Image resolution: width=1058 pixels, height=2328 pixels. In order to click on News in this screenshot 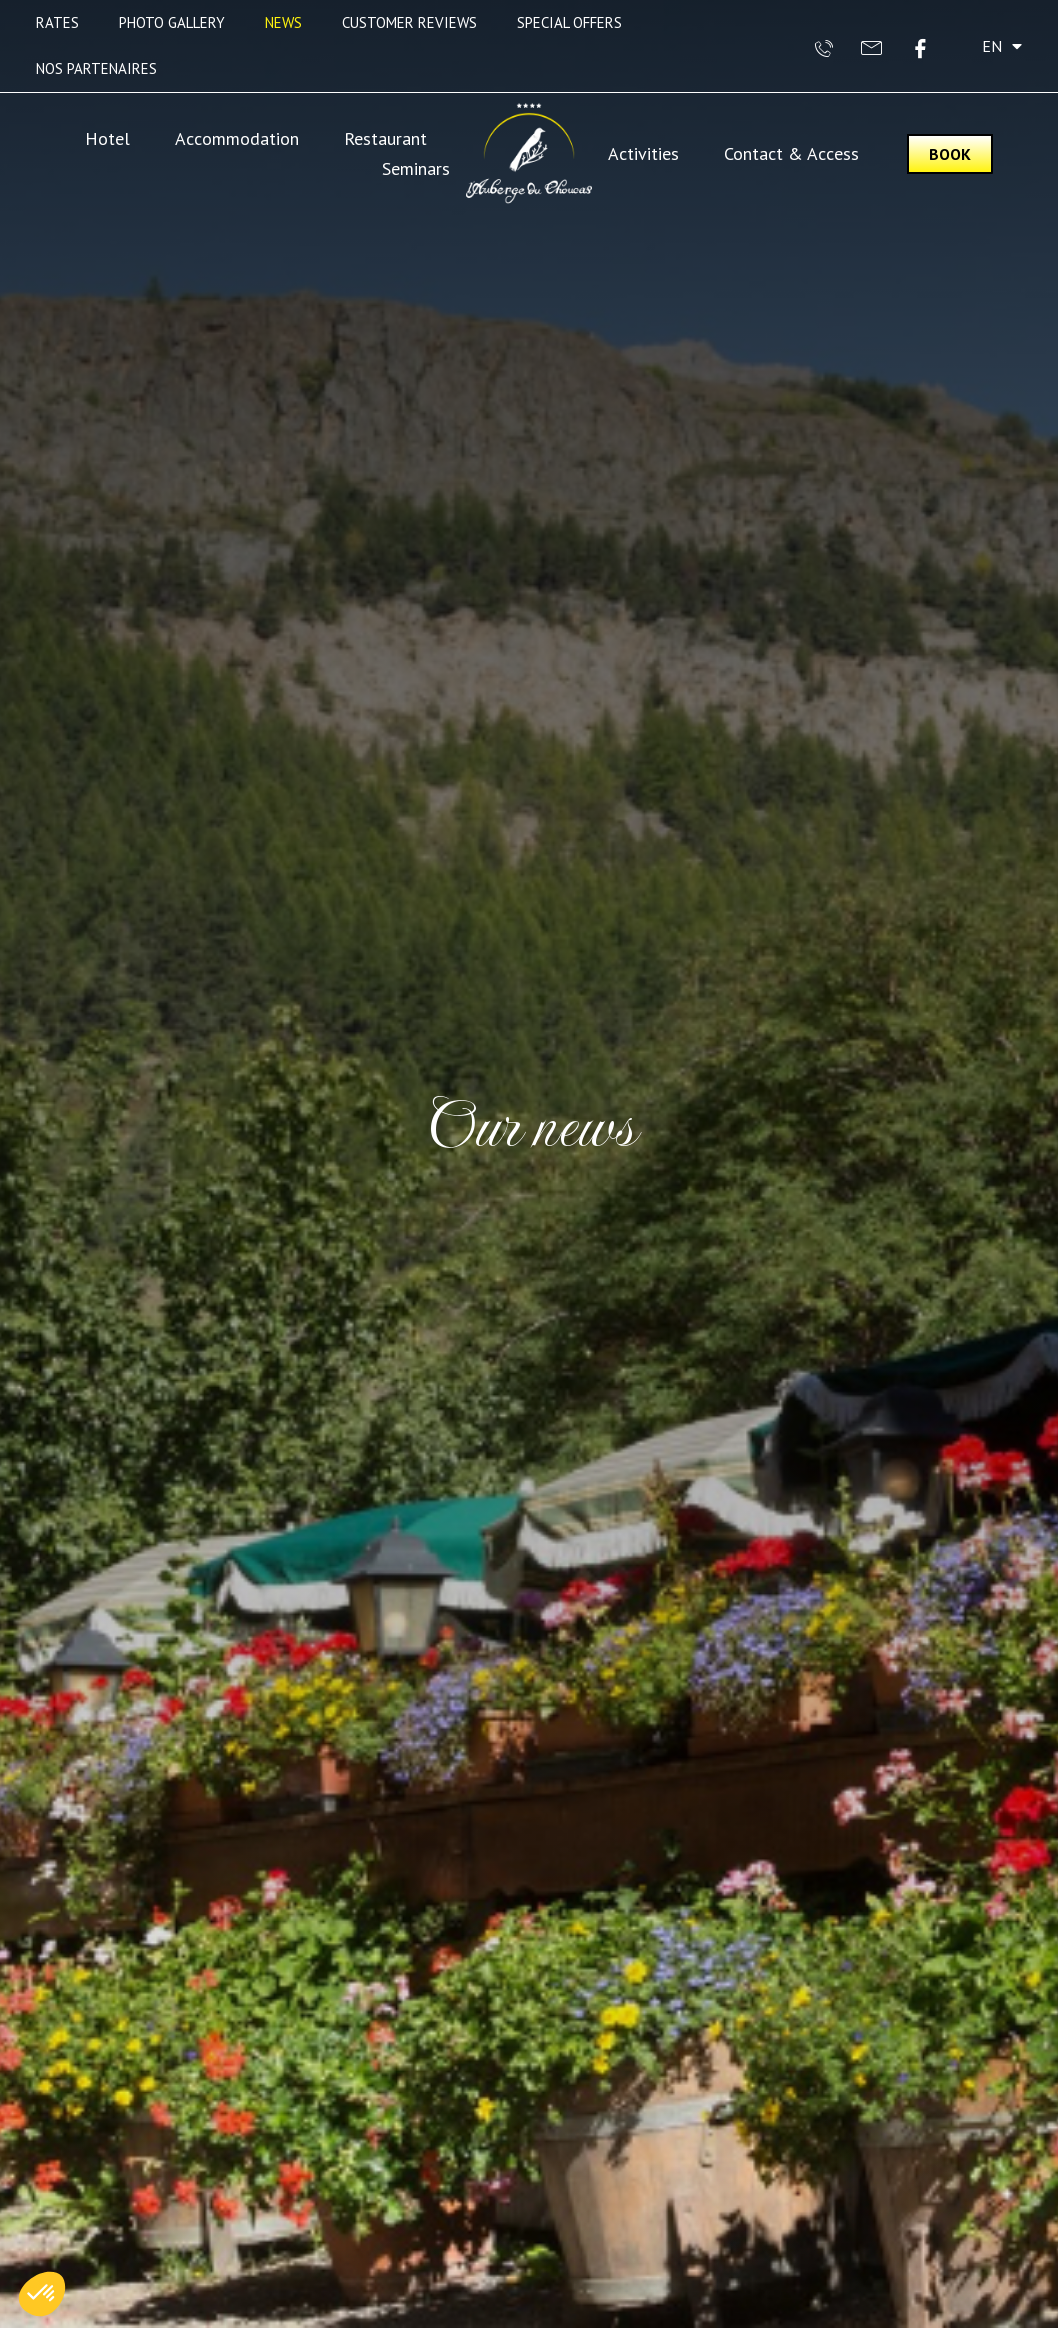, I will do `click(283, 22)`.